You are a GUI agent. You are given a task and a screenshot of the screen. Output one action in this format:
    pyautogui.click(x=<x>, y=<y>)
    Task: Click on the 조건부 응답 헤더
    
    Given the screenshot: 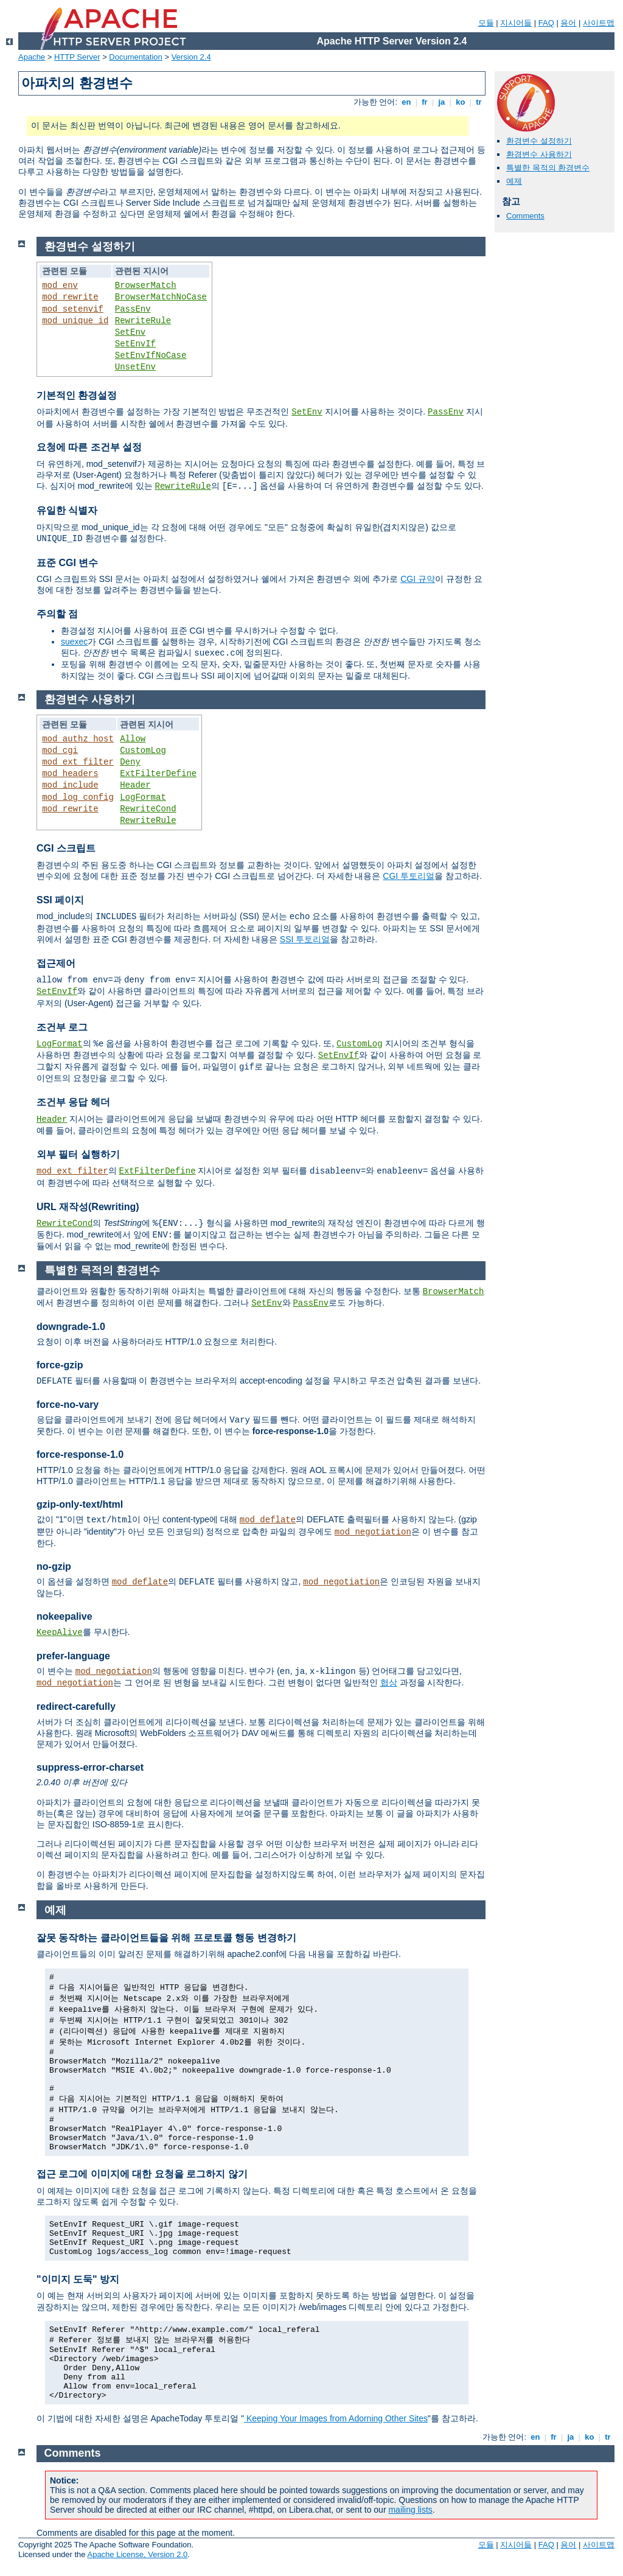 What is the action you would take?
    pyautogui.click(x=73, y=1102)
    